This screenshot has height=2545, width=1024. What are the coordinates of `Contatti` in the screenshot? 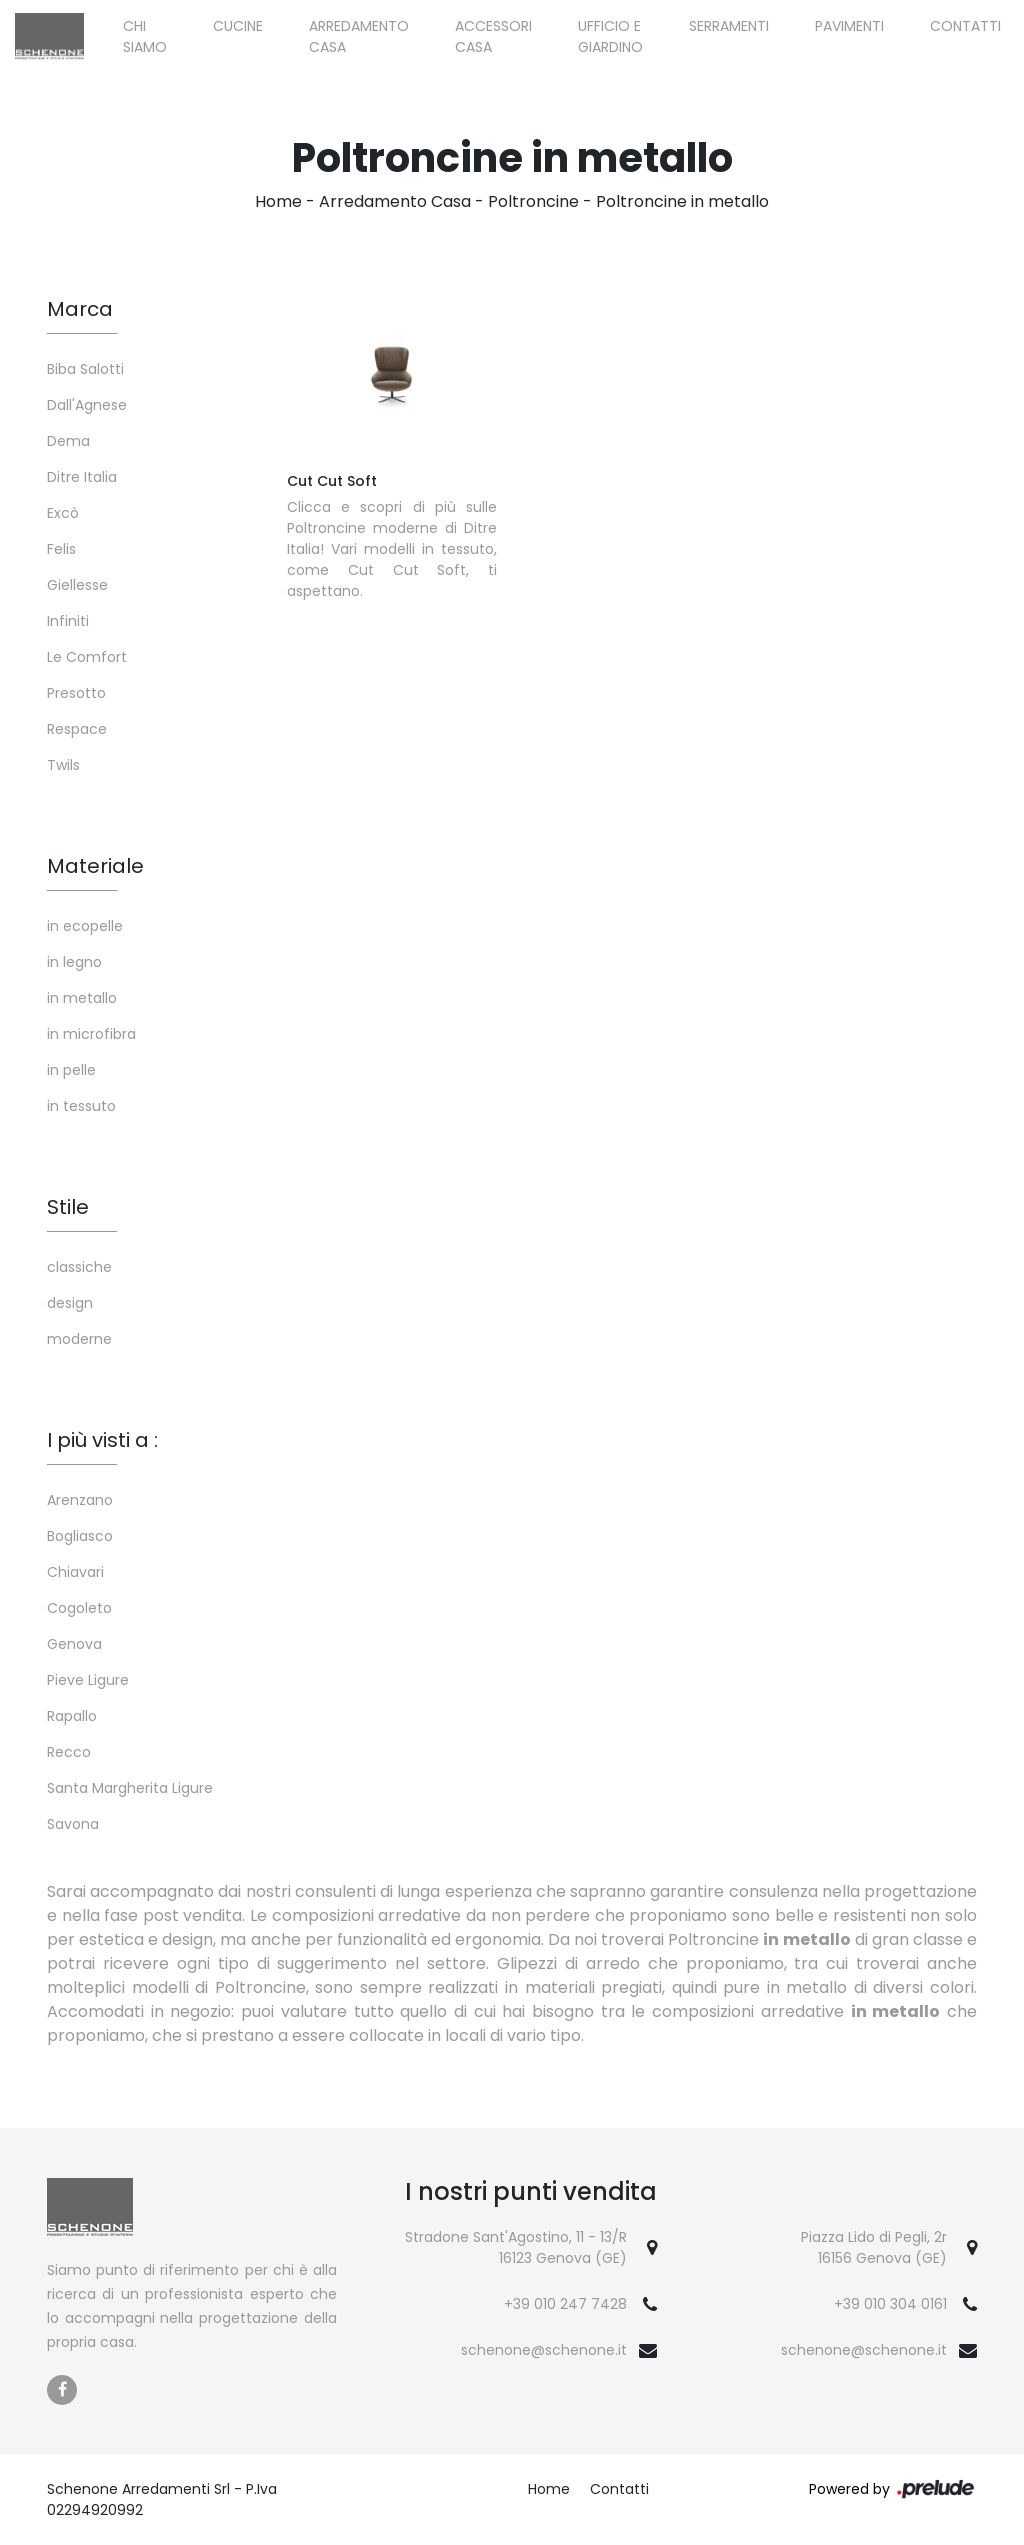 It's located at (965, 26).